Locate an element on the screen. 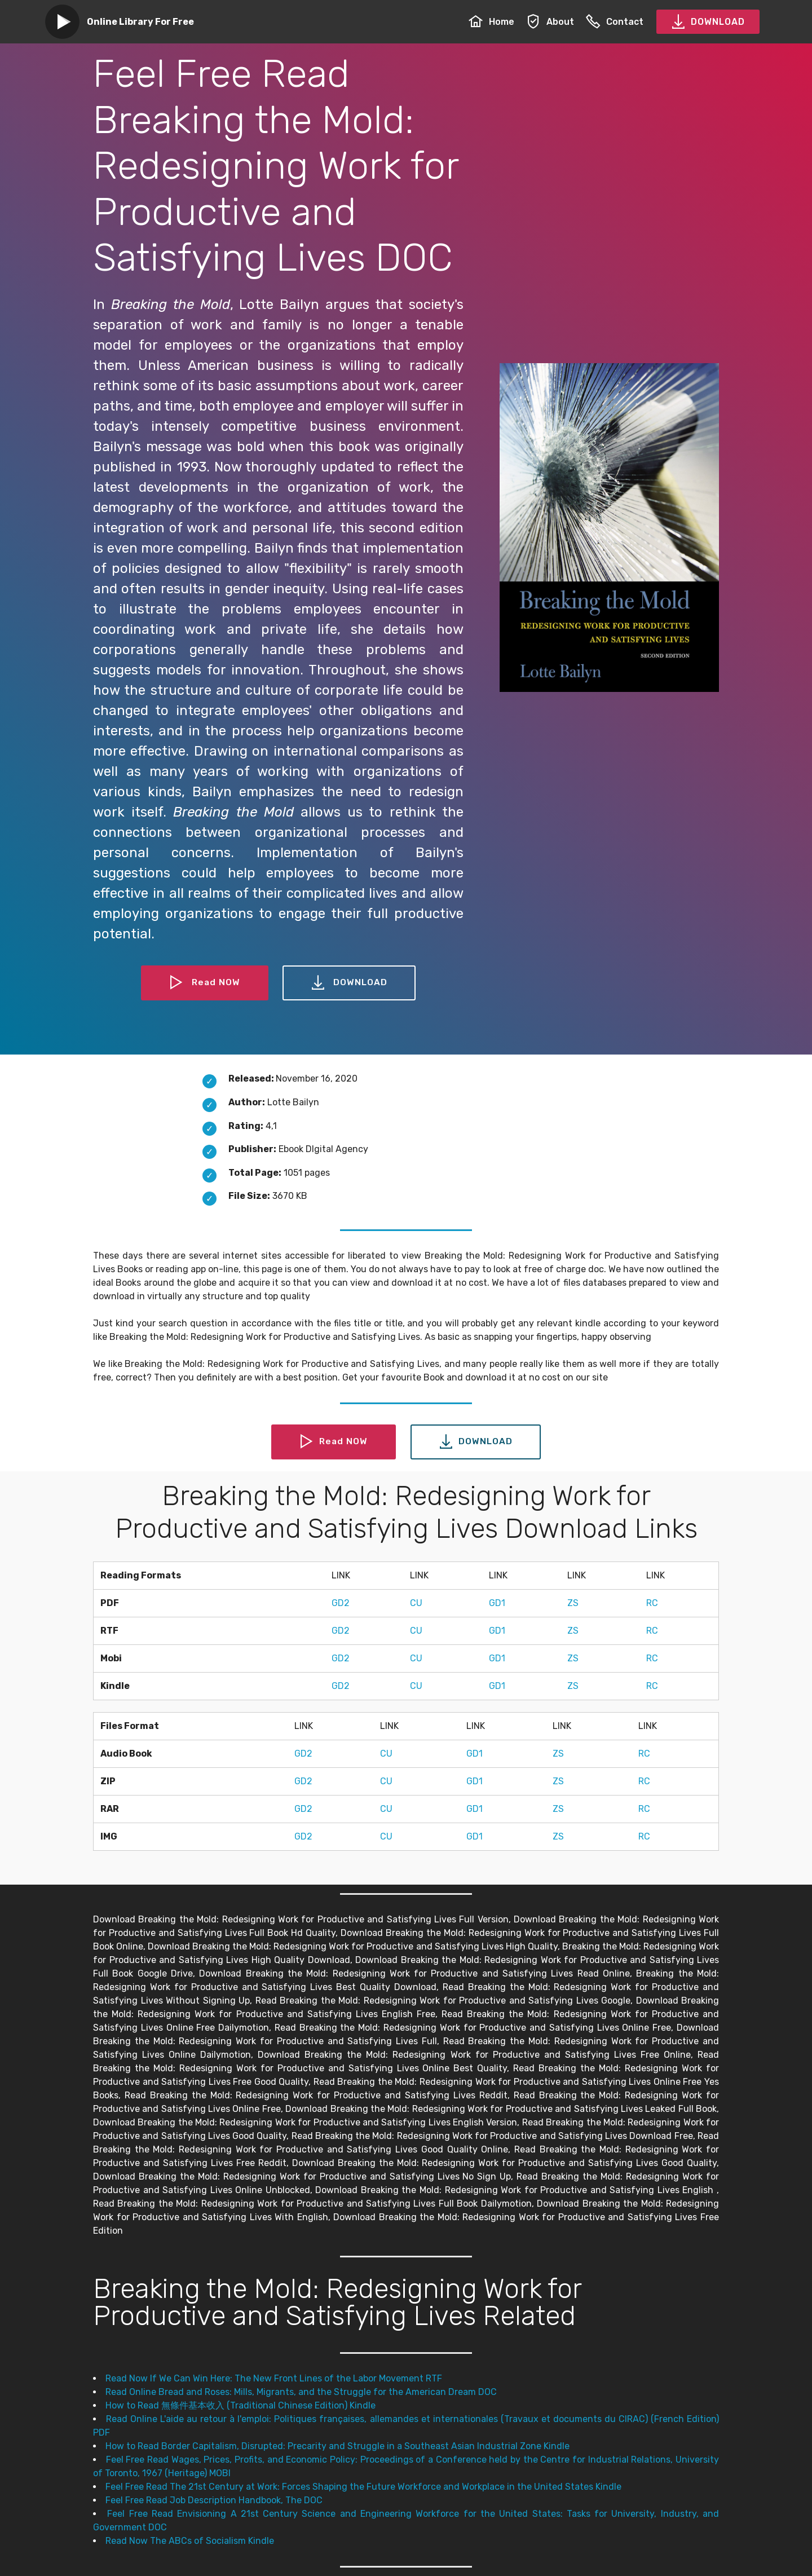 The height and width of the screenshot is (2576, 812). How to Read 無條件基本收入 (Traditional Chinese Edition) Kindle is located at coordinates (240, 2405).